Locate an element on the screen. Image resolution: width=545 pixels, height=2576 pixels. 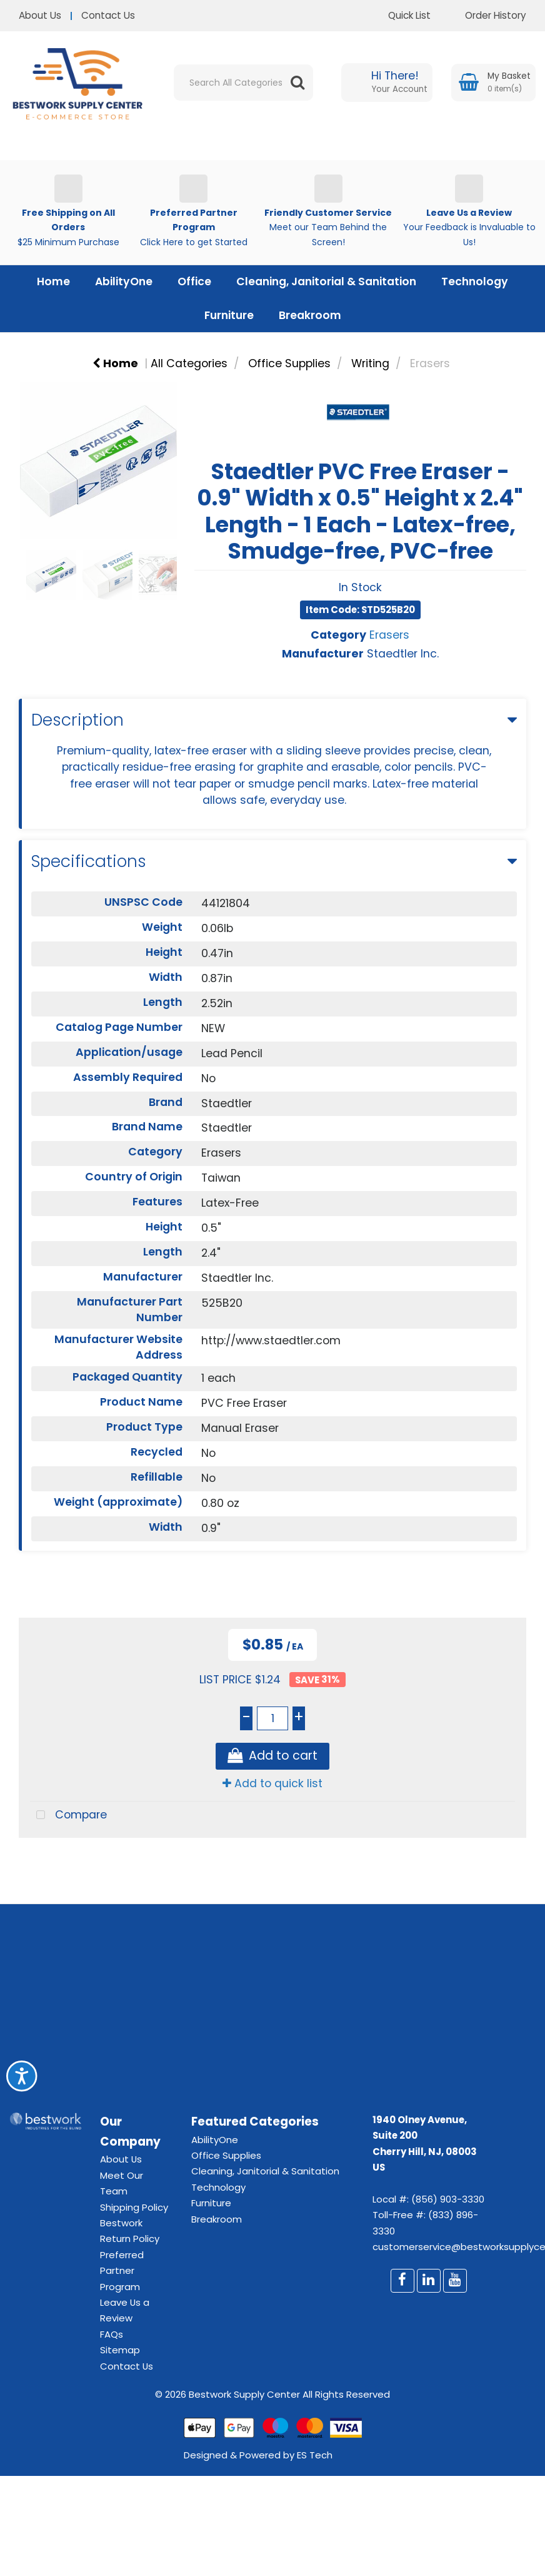
(856) 903-3330 is located at coordinates (447, 2199).